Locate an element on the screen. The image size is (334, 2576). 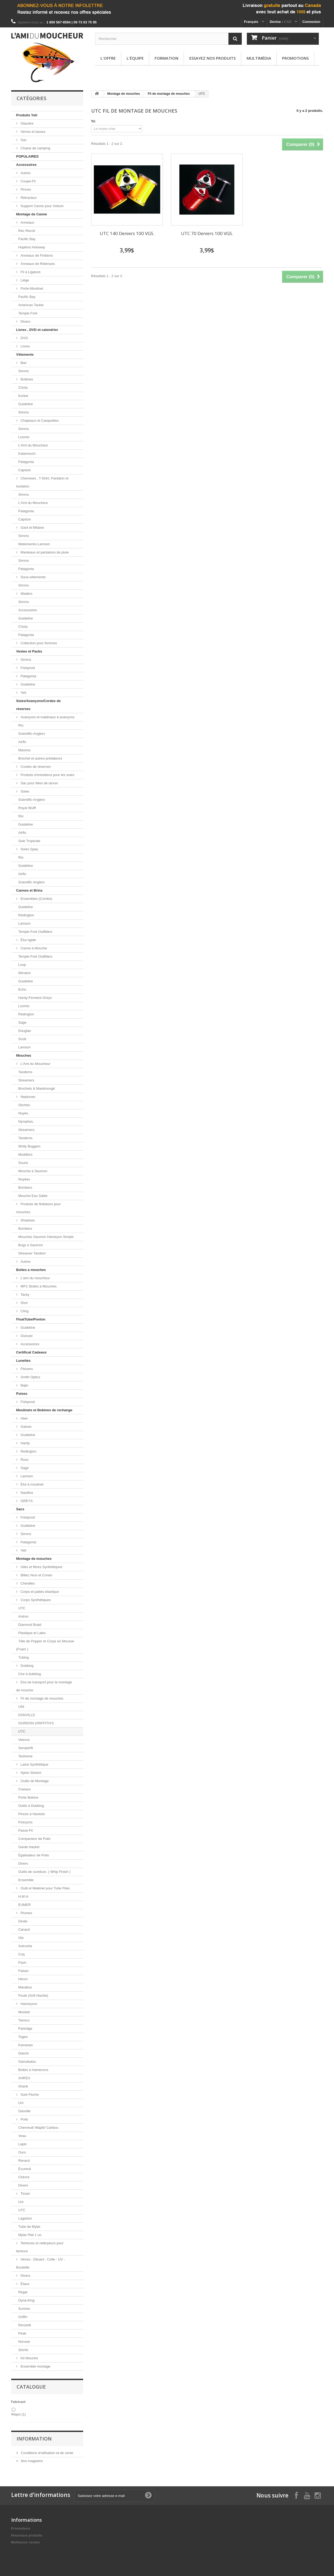
Meilleures ventes is located at coordinates (25, 2542).